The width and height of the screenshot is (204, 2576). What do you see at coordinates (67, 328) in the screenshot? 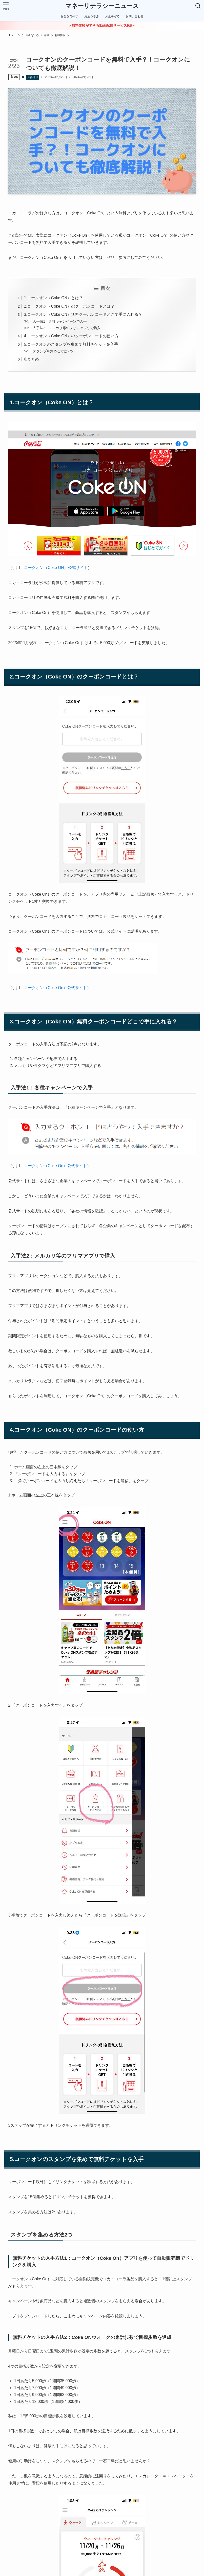
I see `入手法2：メルカリ等のフリマアプリで購入` at bounding box center [67, 328].